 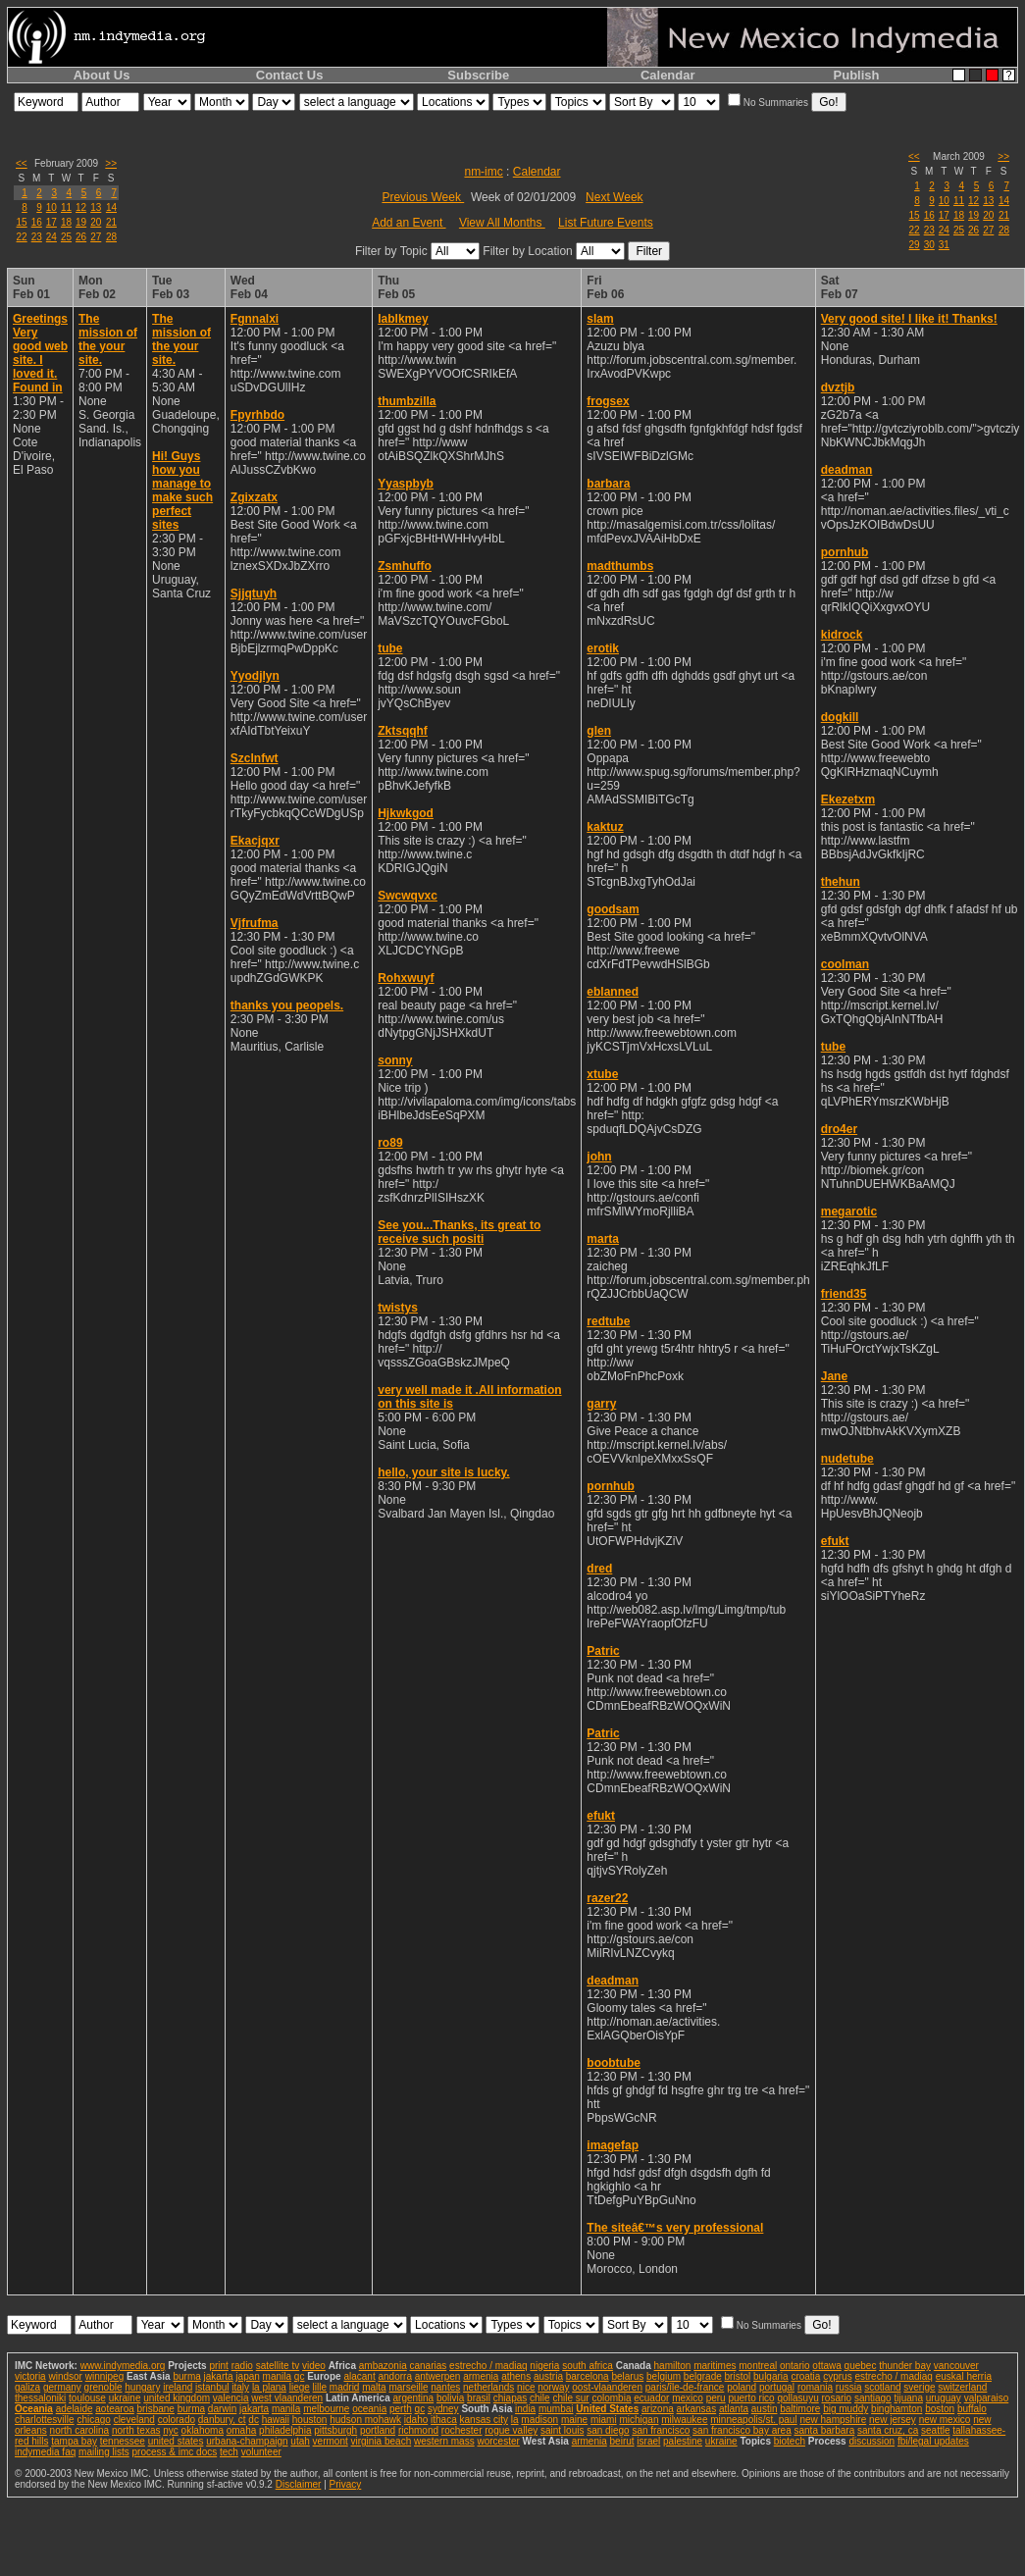 I want to click on hello, your site is lucky., so click(x=444, y=1472).